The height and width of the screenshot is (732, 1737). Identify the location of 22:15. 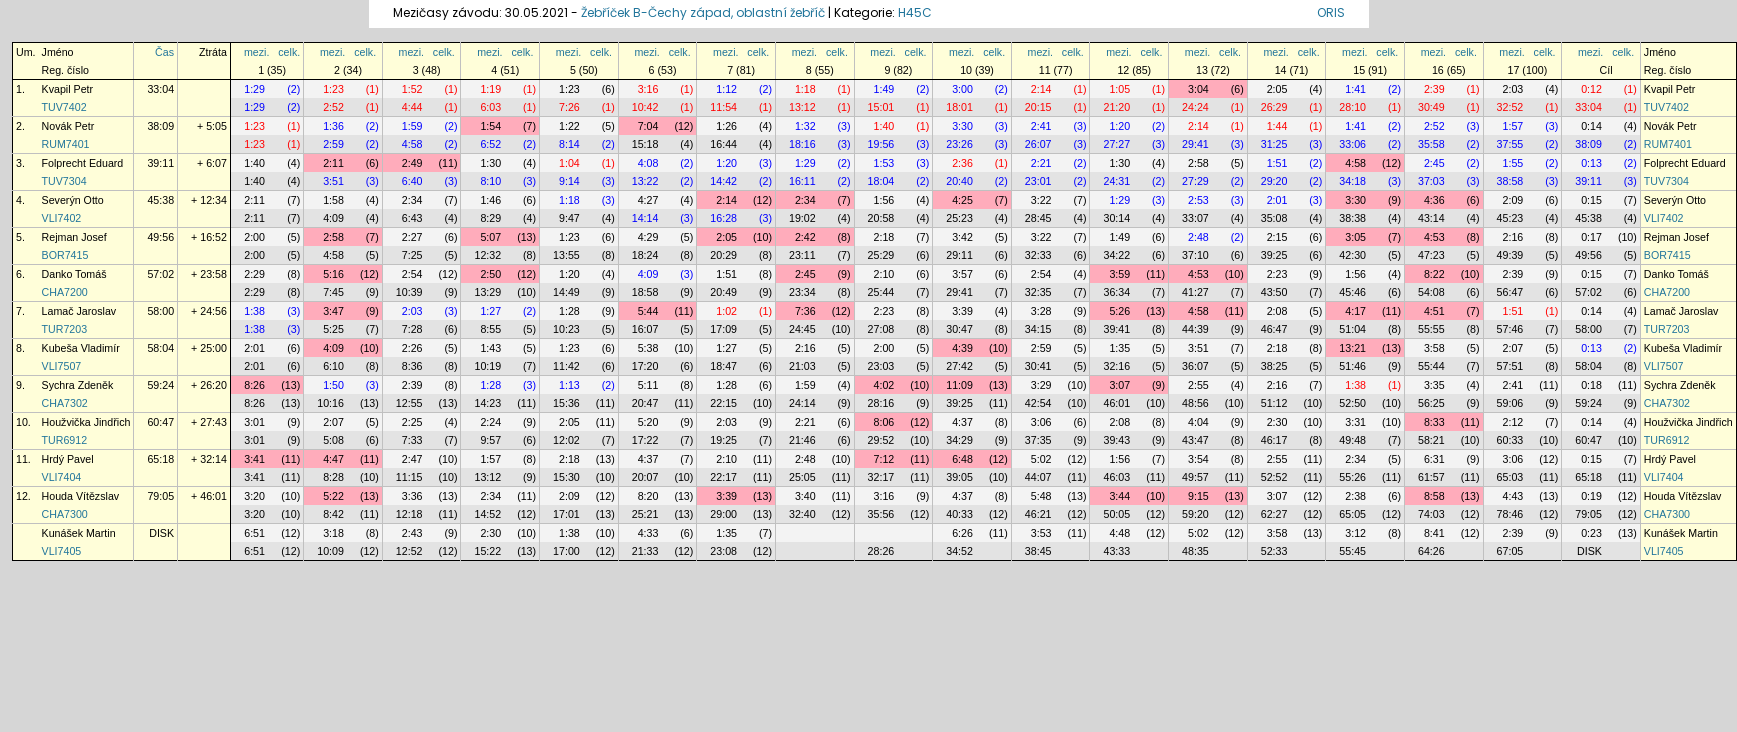
(723, 403).